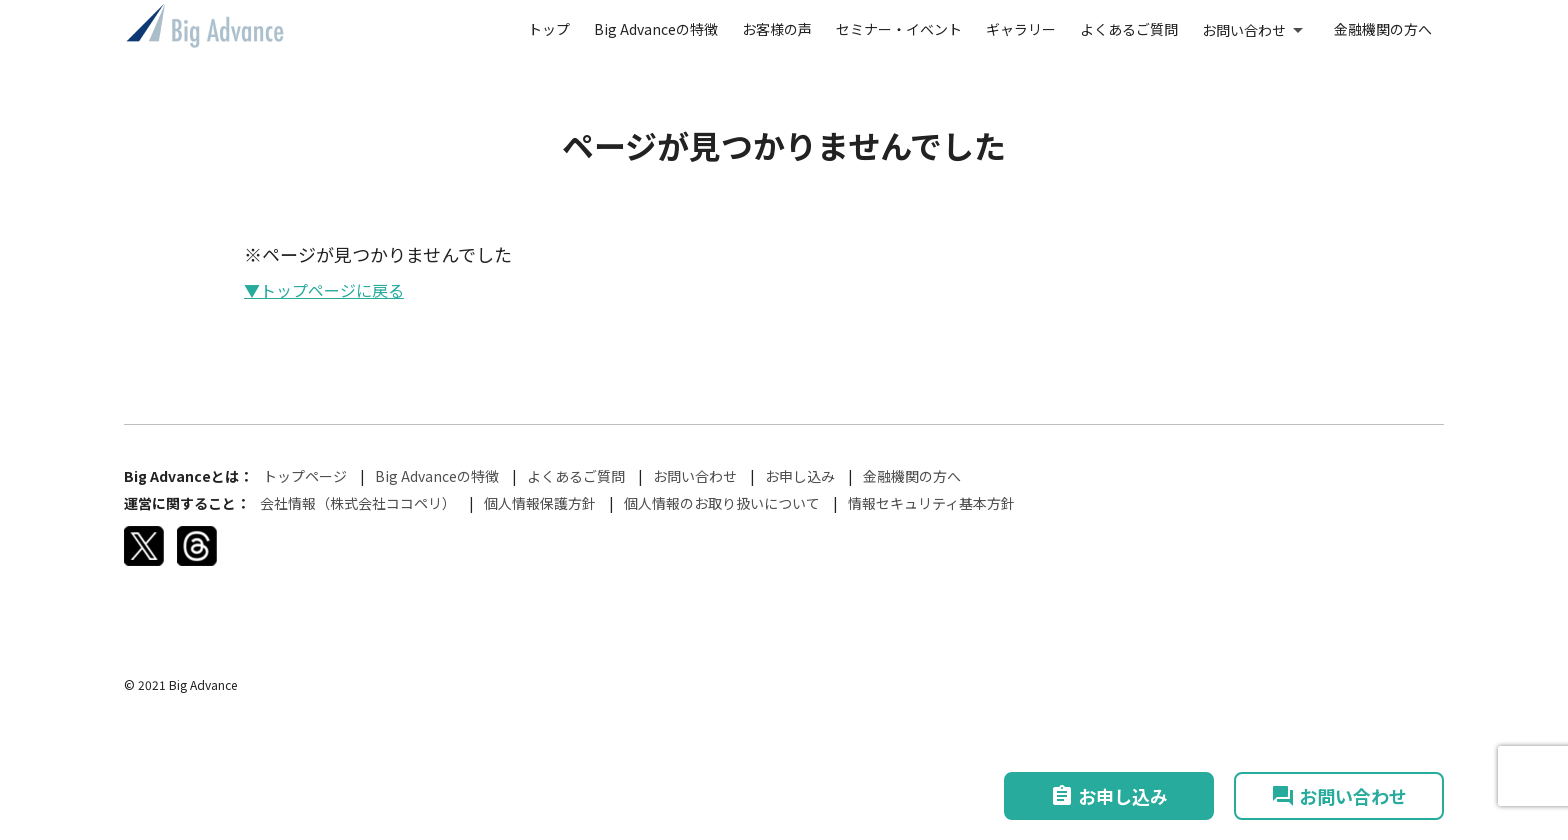  I want to click on 個人情報のお取り扱いについて, so click(722, 503).